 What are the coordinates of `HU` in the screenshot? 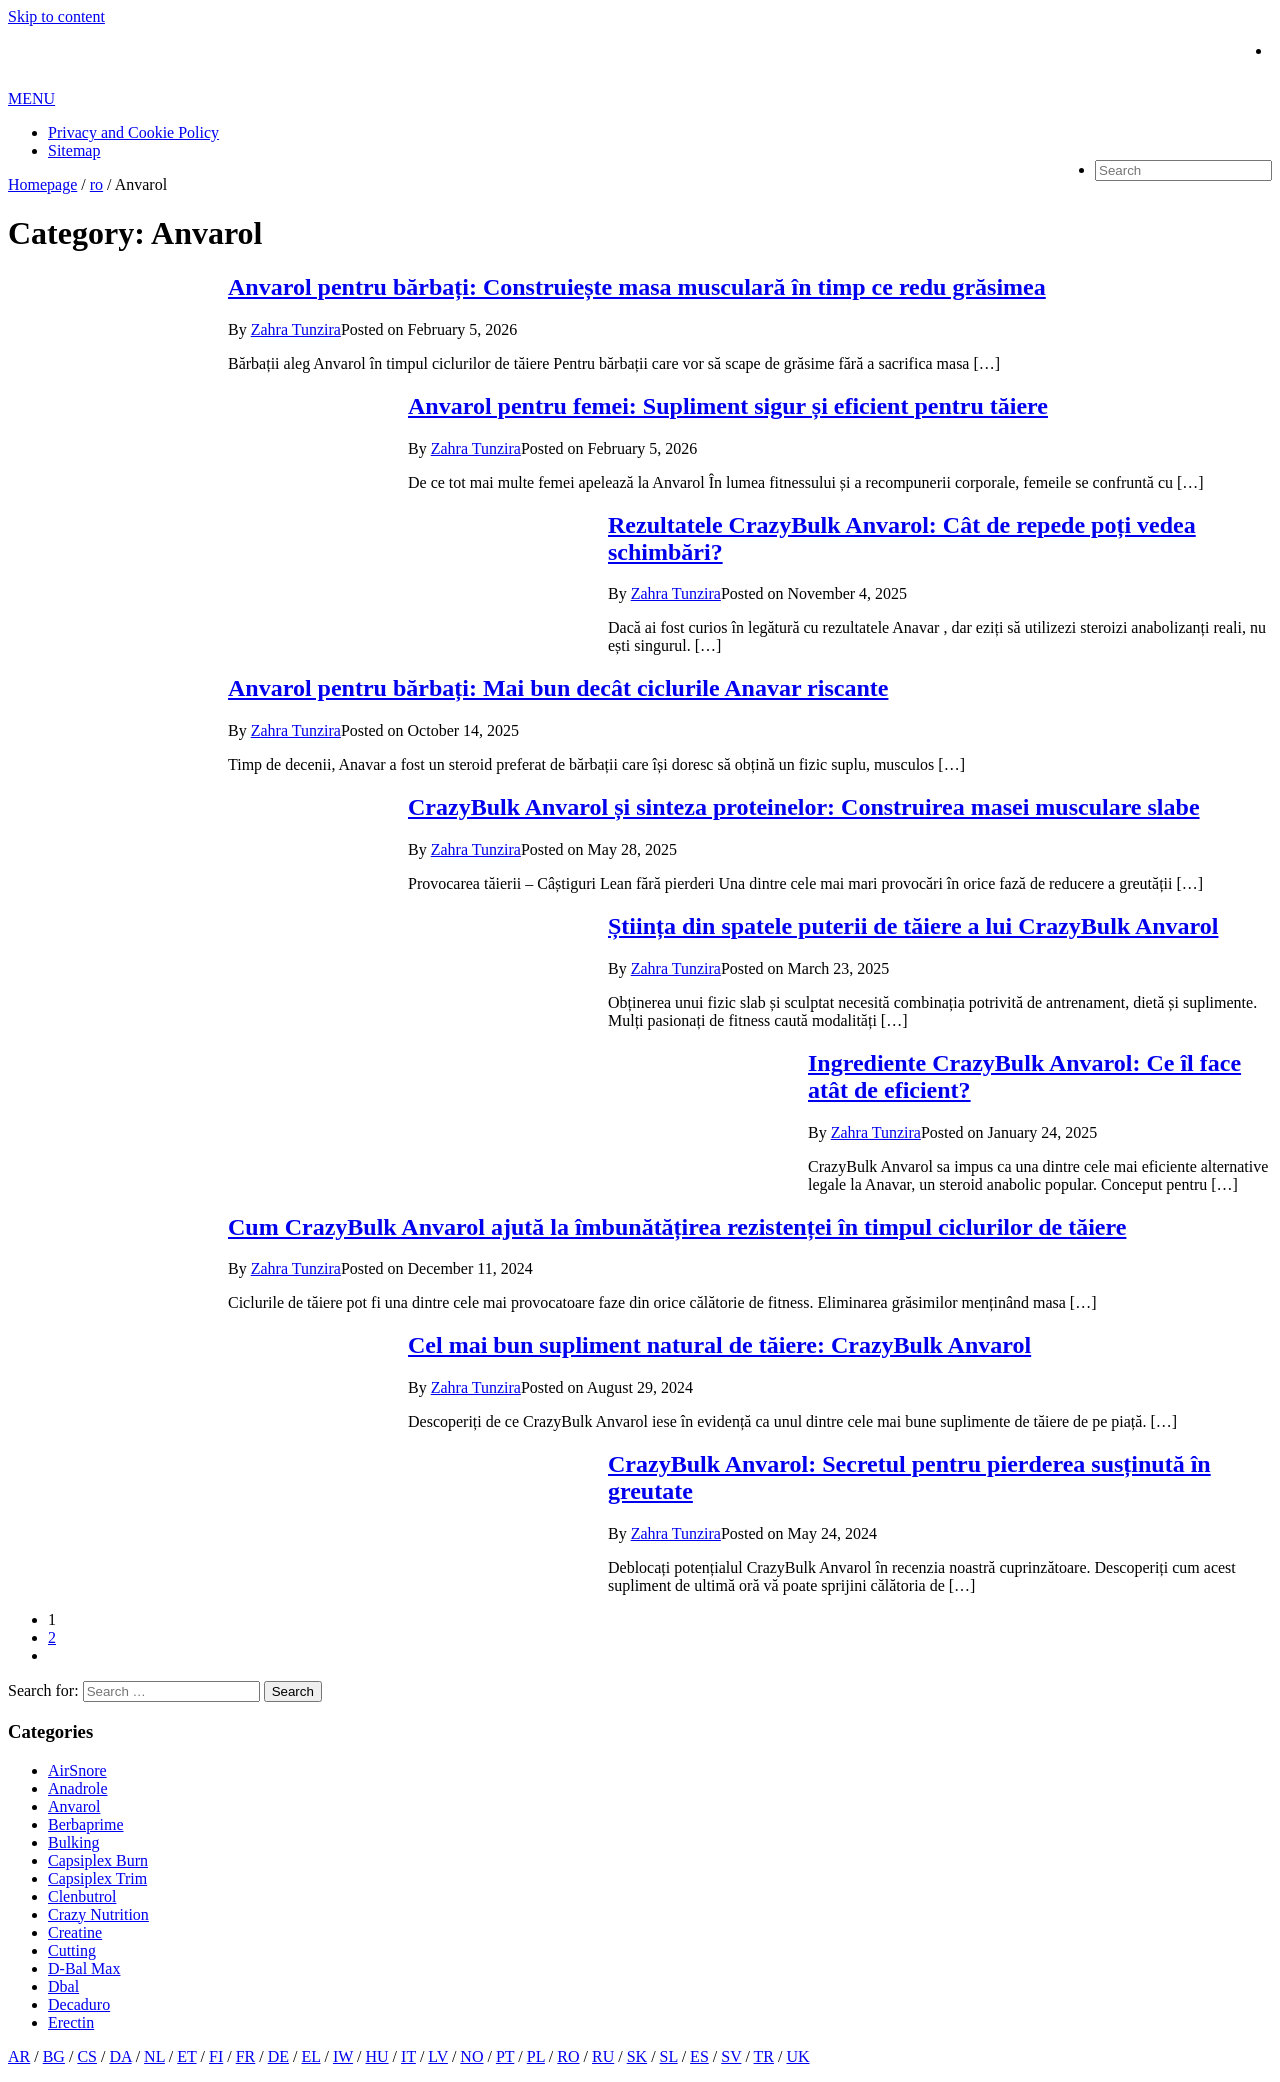 It's located at (377, 2056).